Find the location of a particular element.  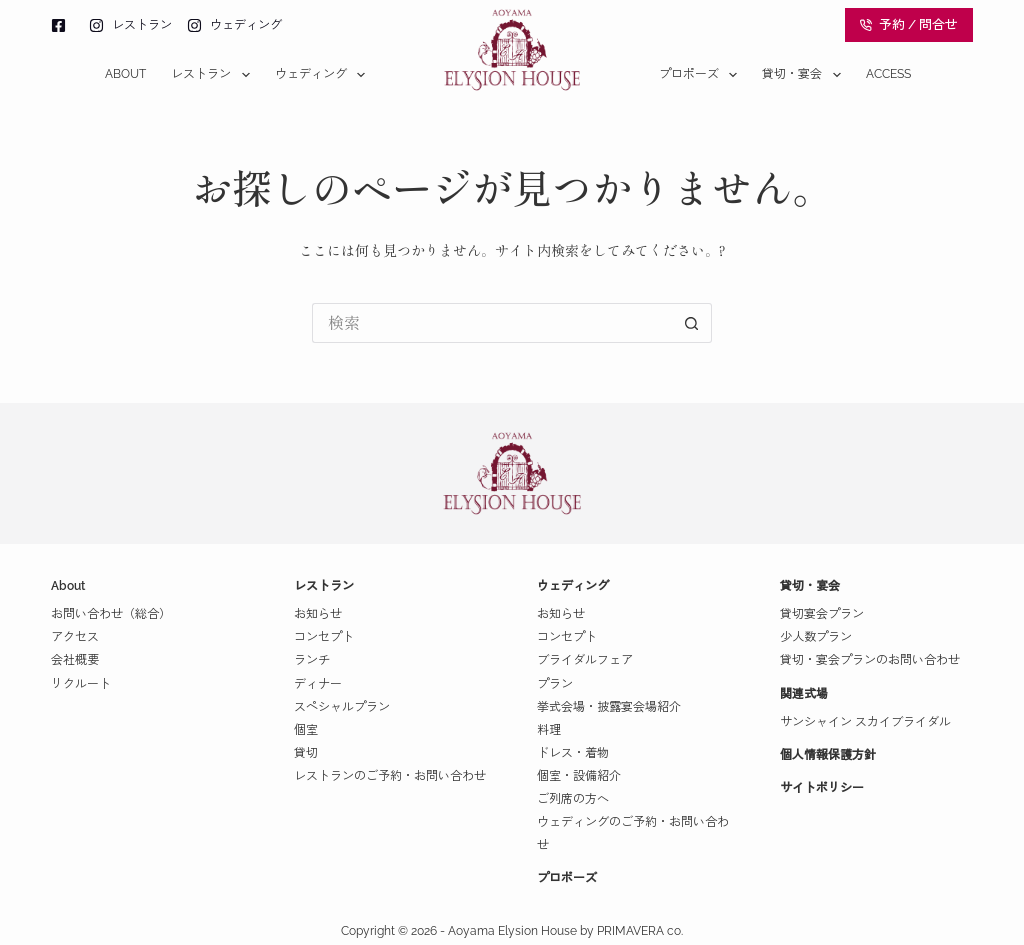

サンシャイン スカイブライダル is located at coordinates (865, 722).